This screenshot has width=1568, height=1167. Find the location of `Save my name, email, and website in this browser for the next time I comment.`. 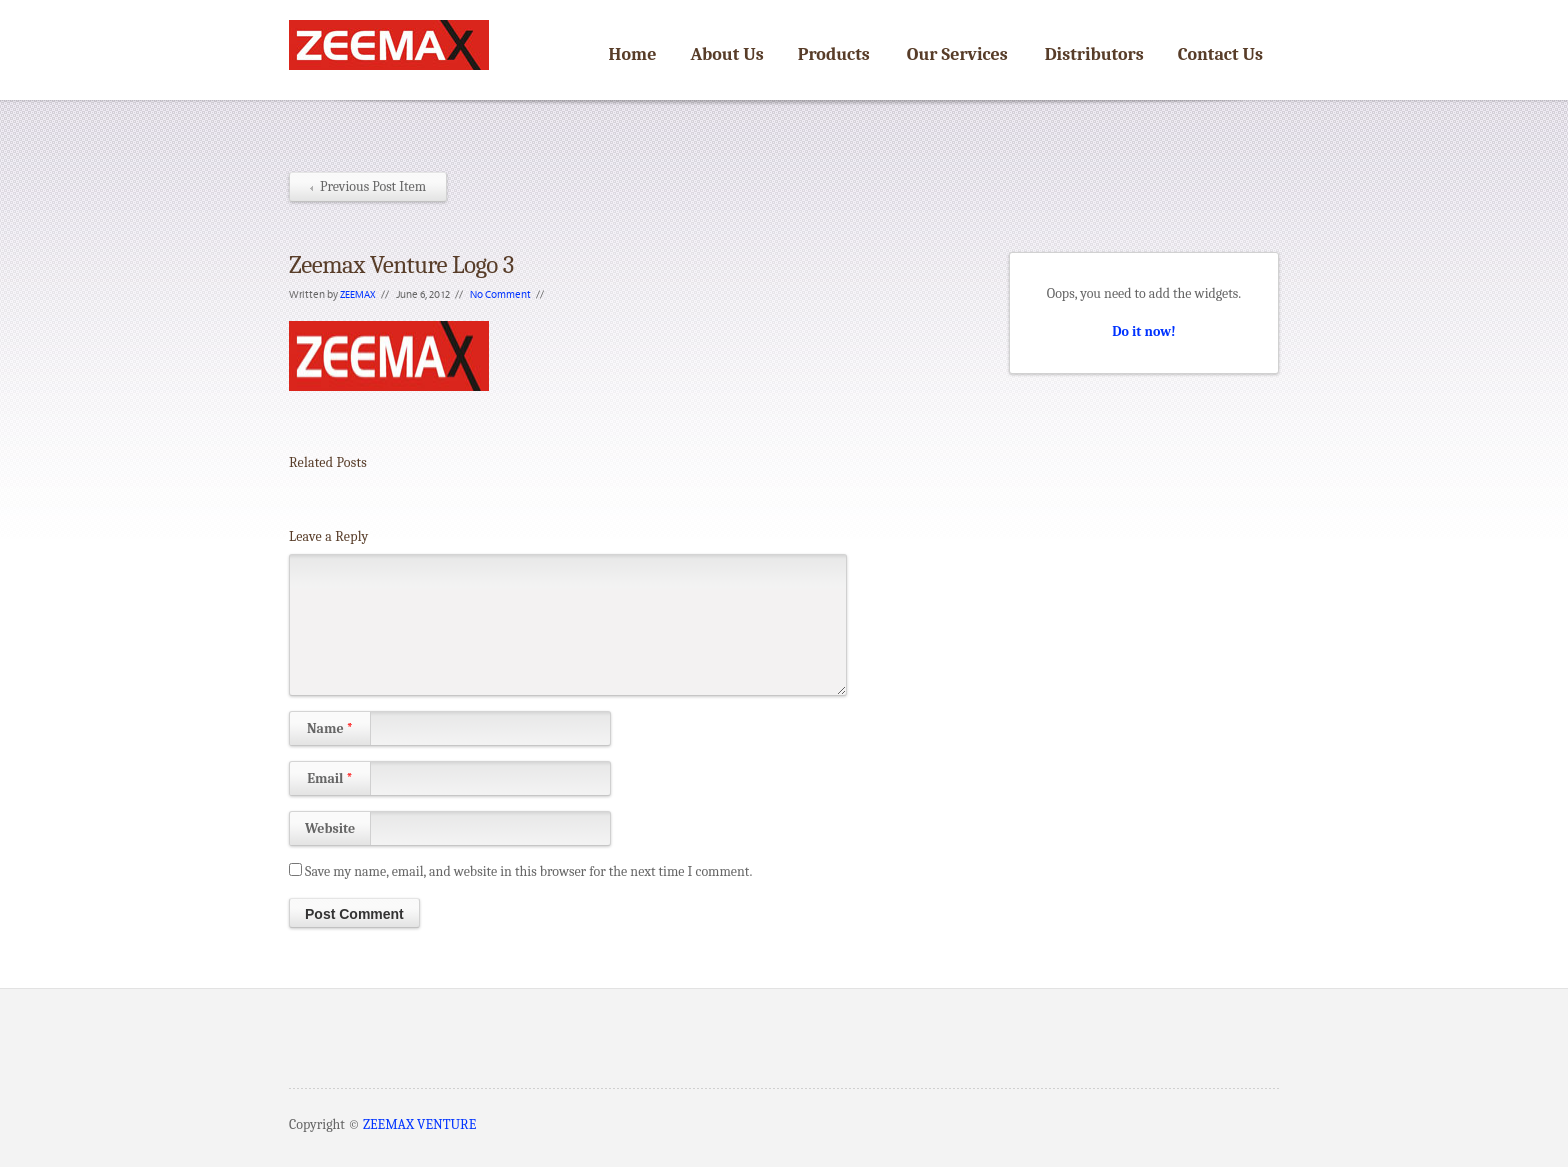

Save my name, email, and website in this browser for the next time I comment. is located at coordinates (528, 871).